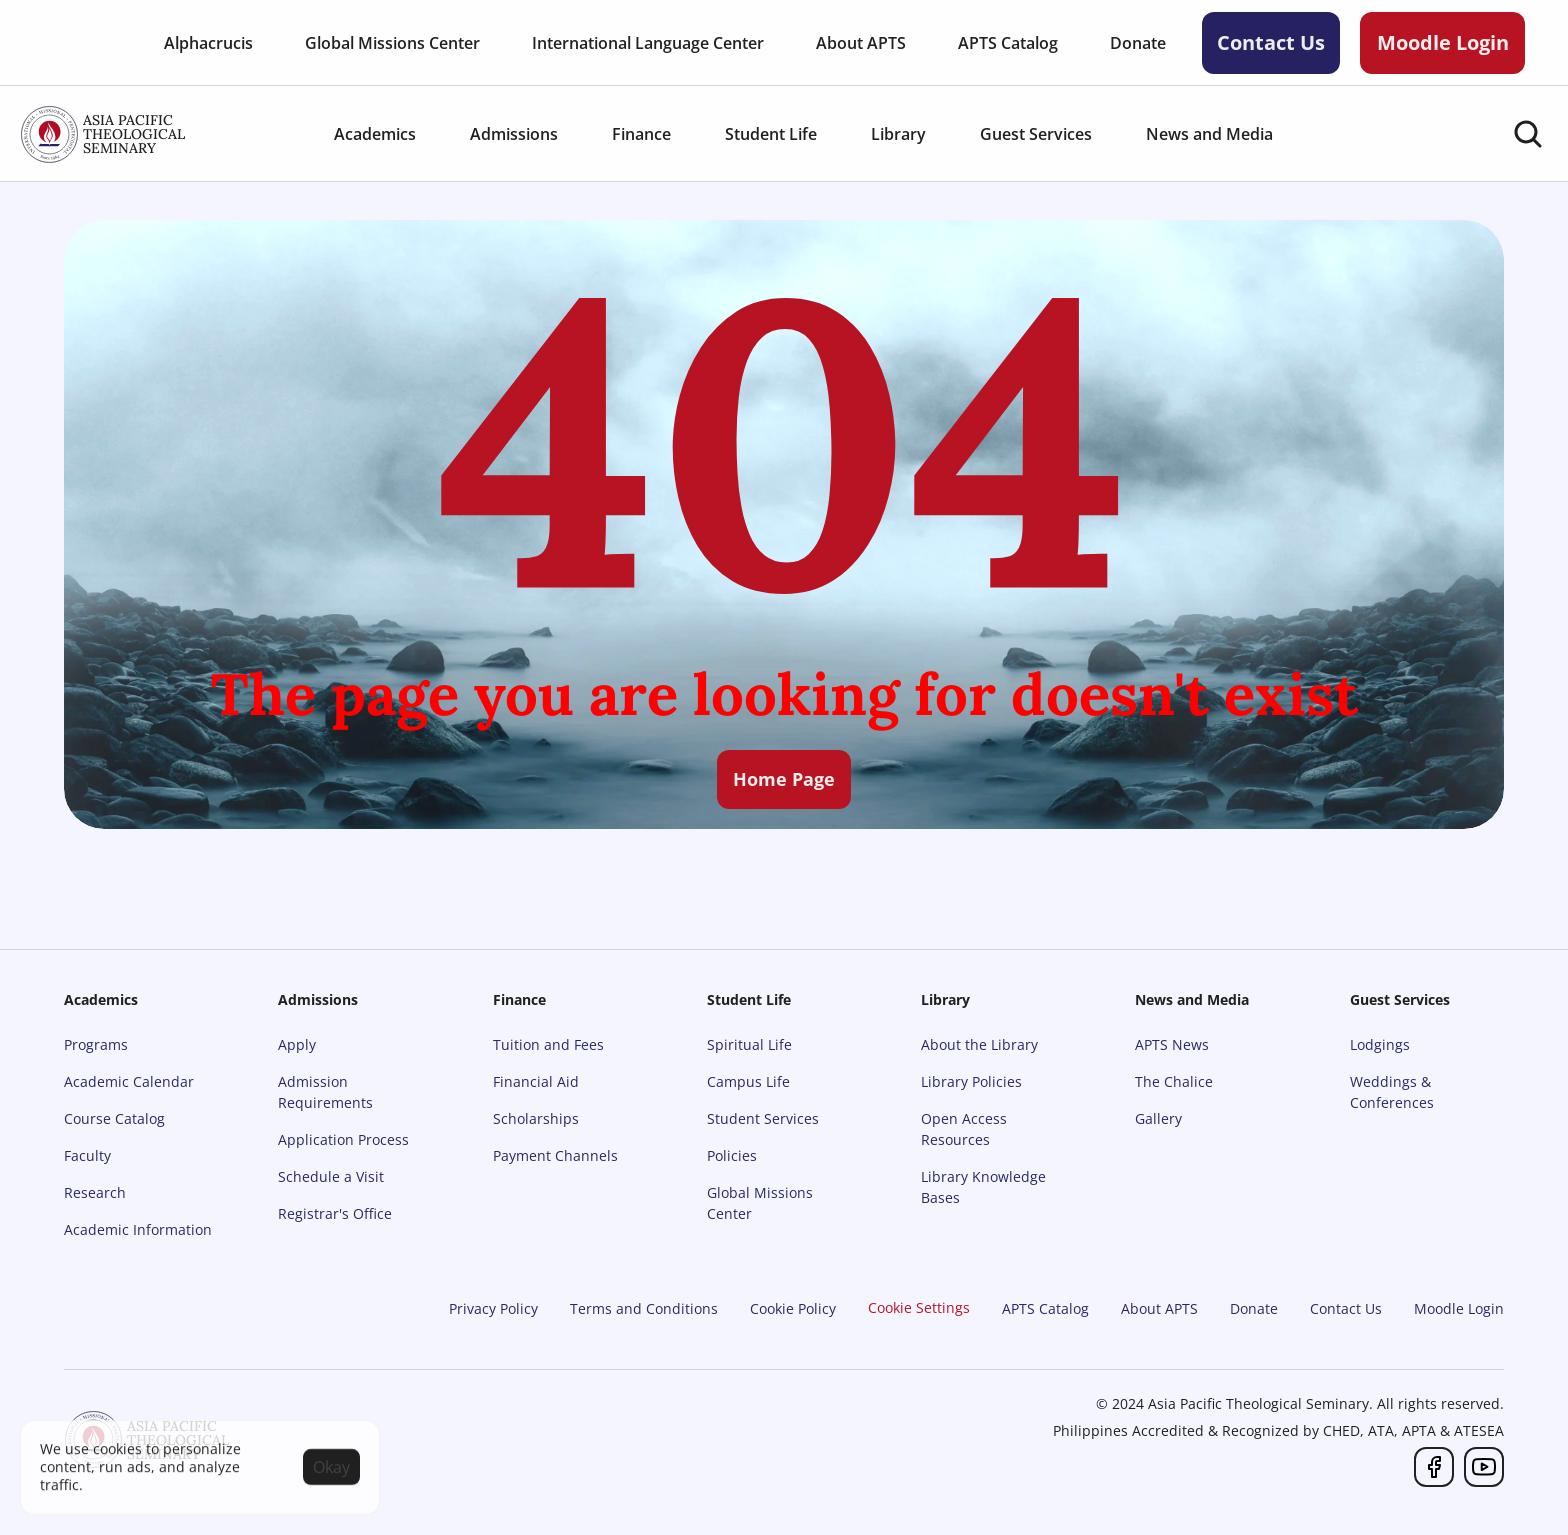  I want to click on Scholarships, so click(536, 1118).